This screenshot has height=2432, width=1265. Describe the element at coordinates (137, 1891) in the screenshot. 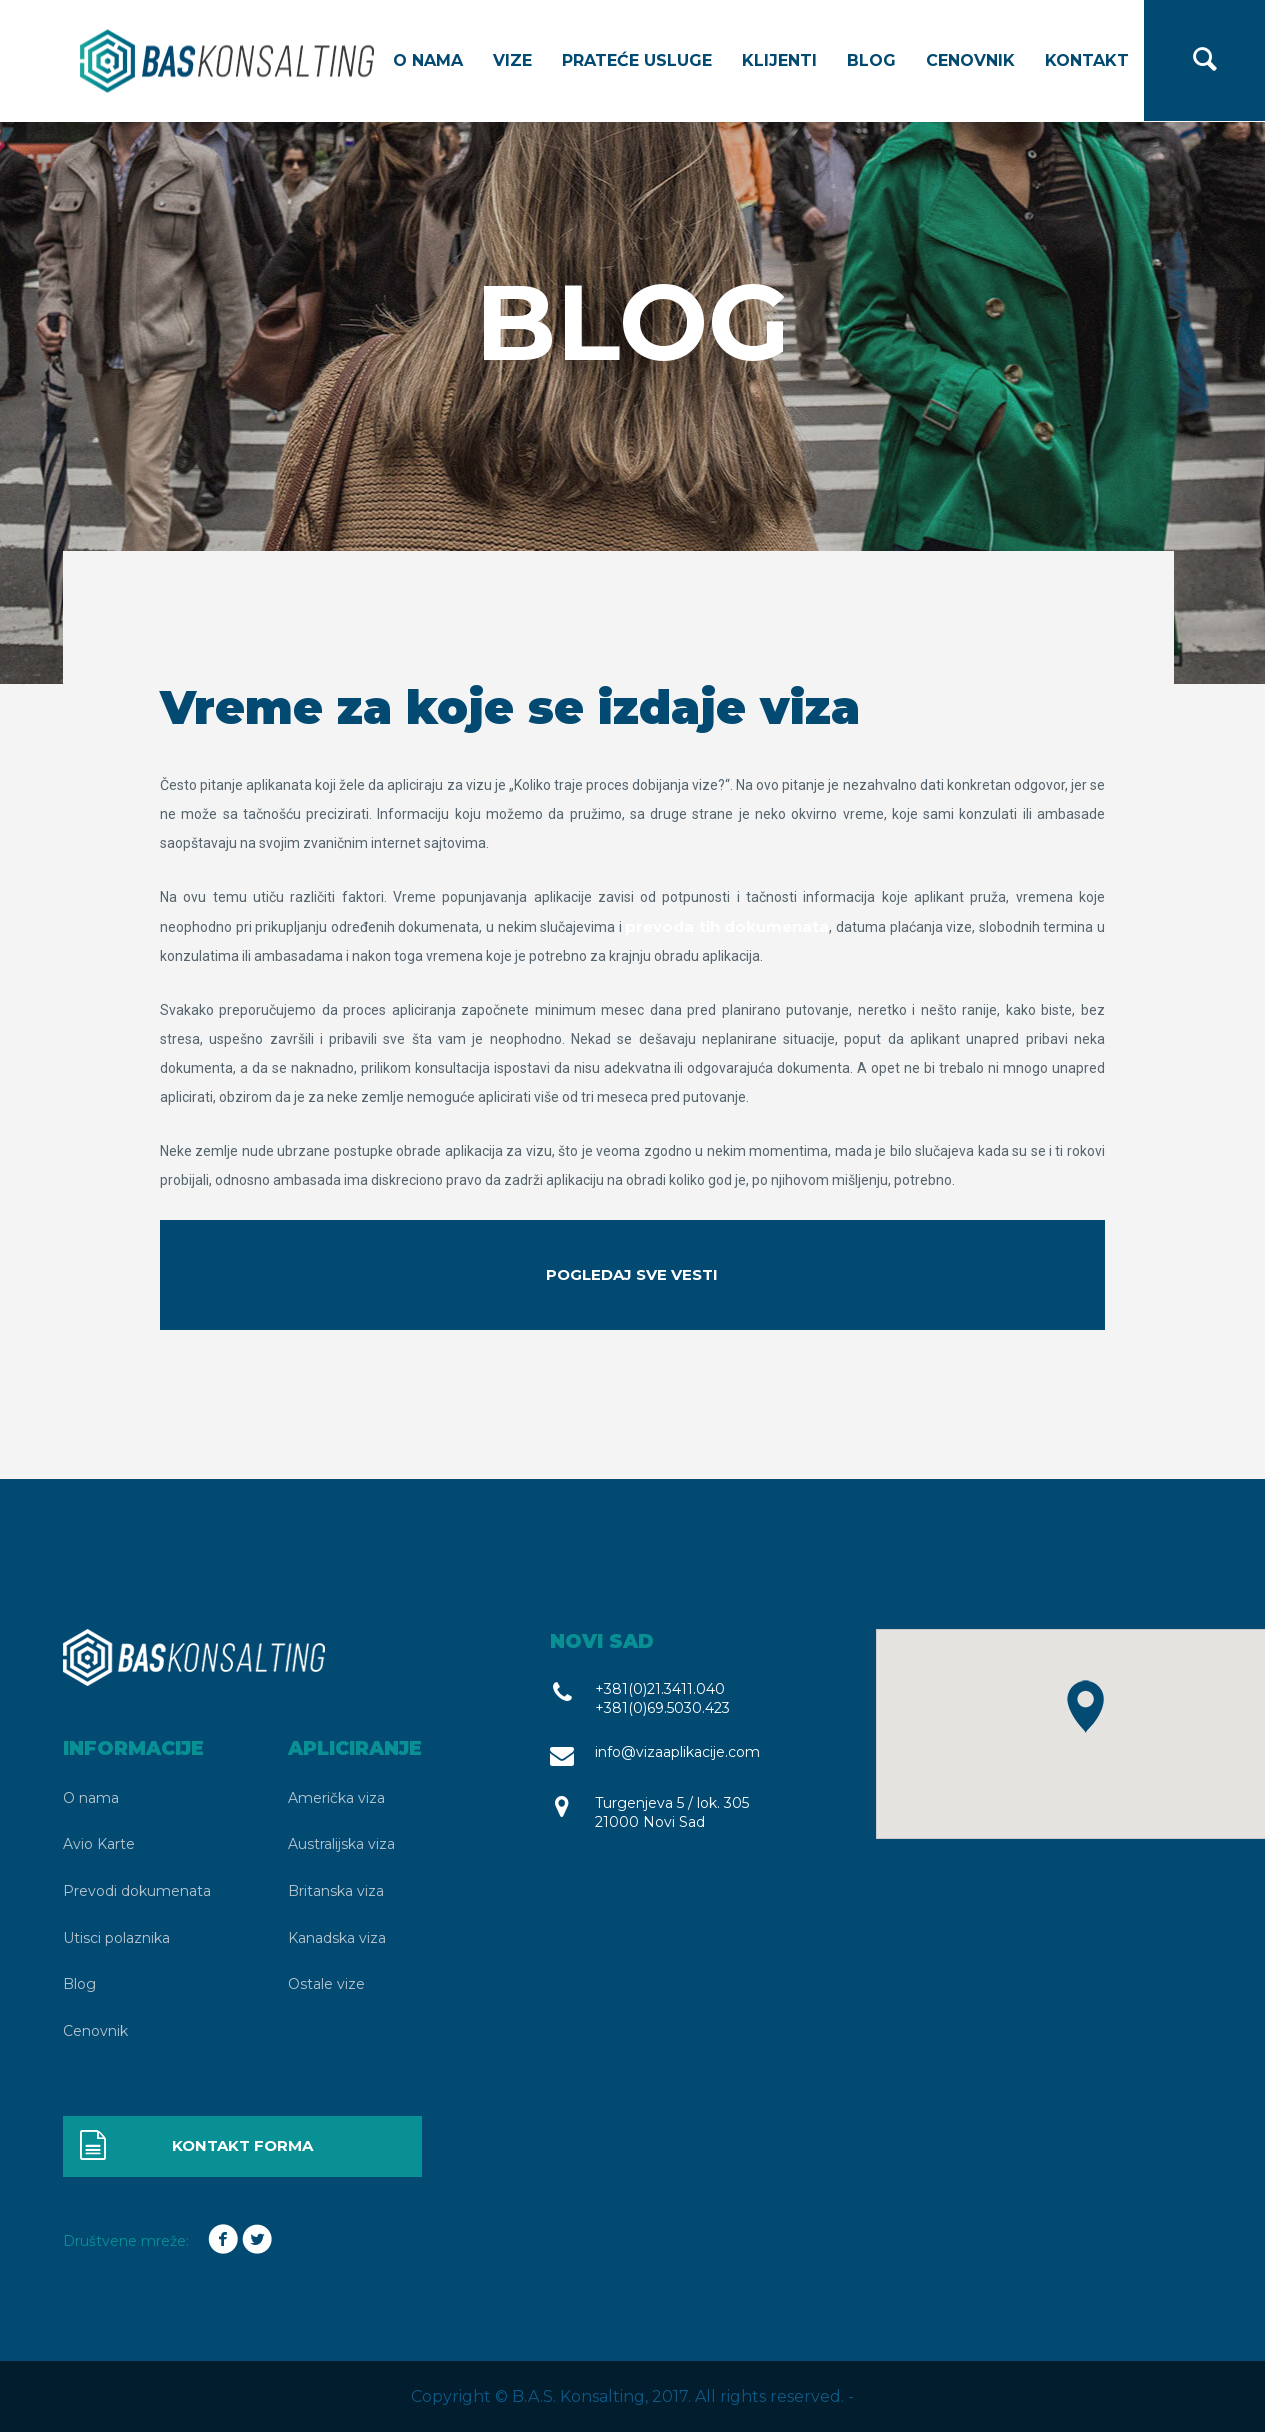

I see `Prevodi dokumenata` at that location.